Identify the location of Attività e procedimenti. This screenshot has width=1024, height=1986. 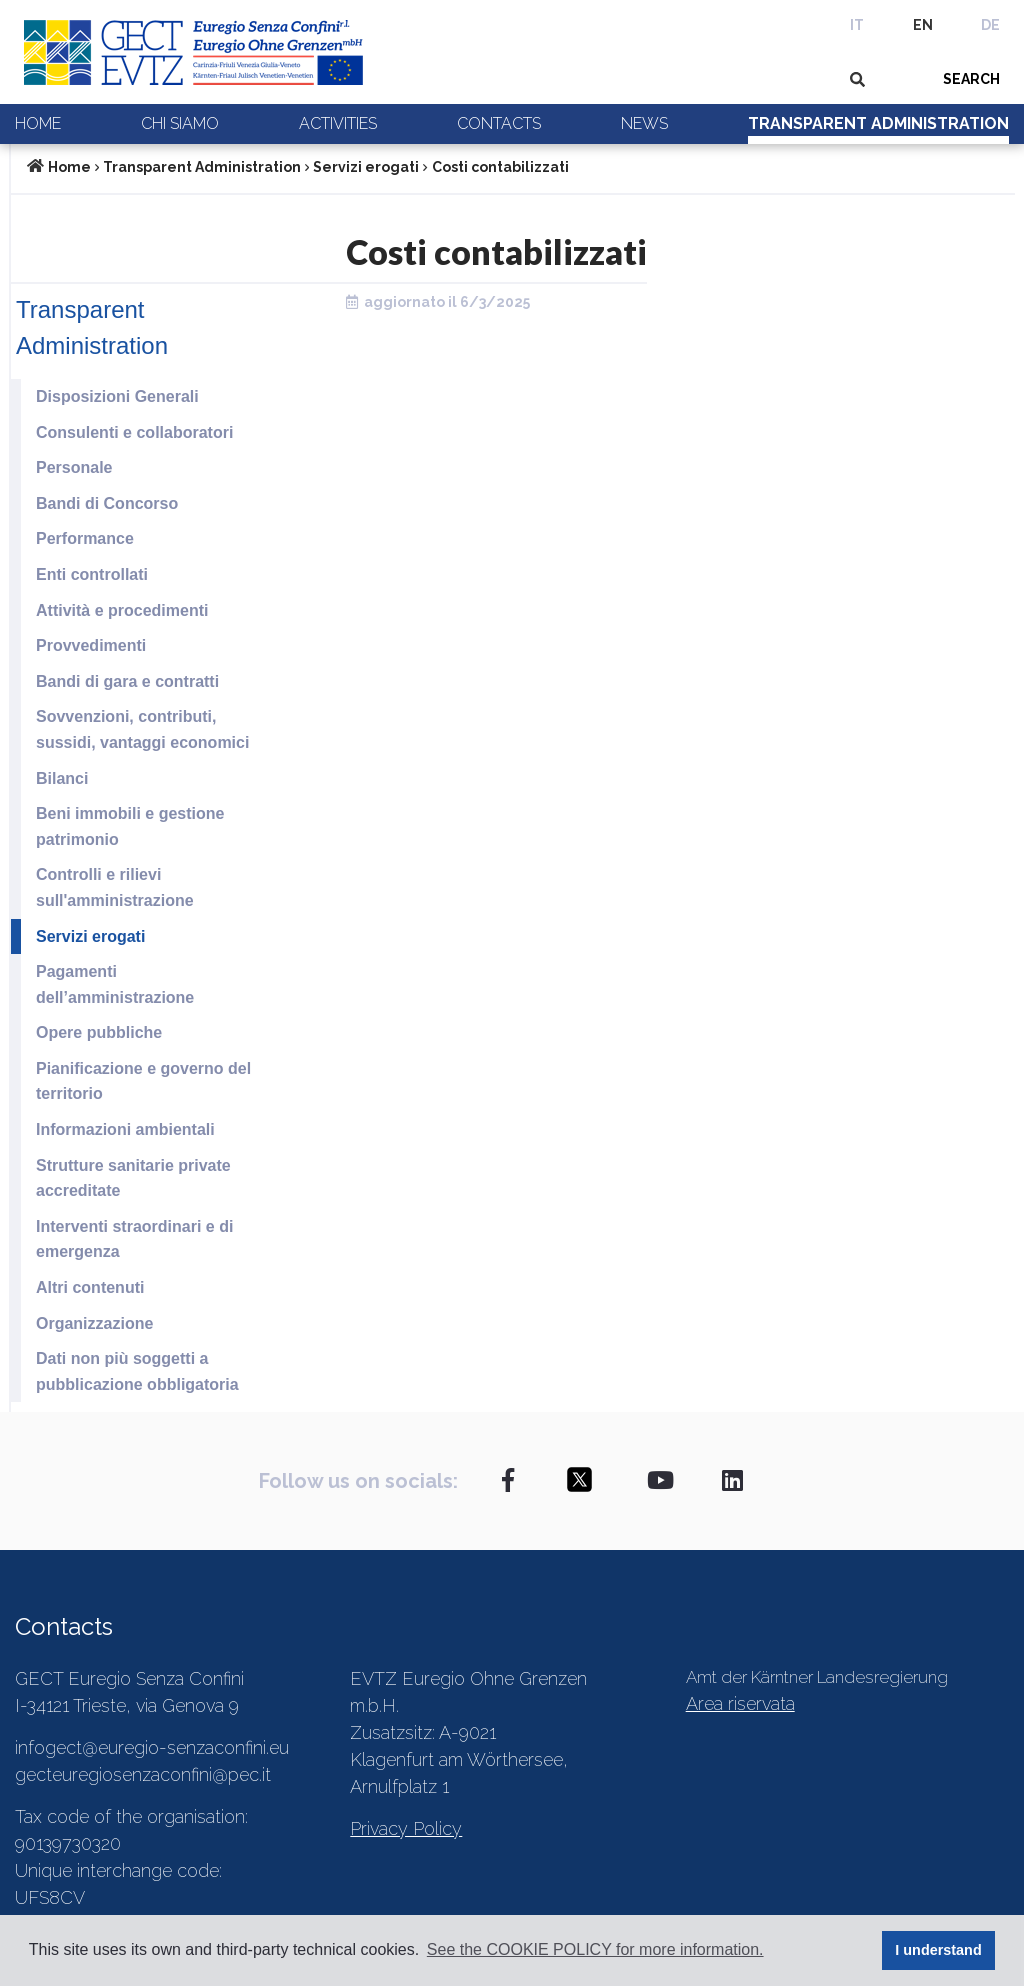
(122, 610).